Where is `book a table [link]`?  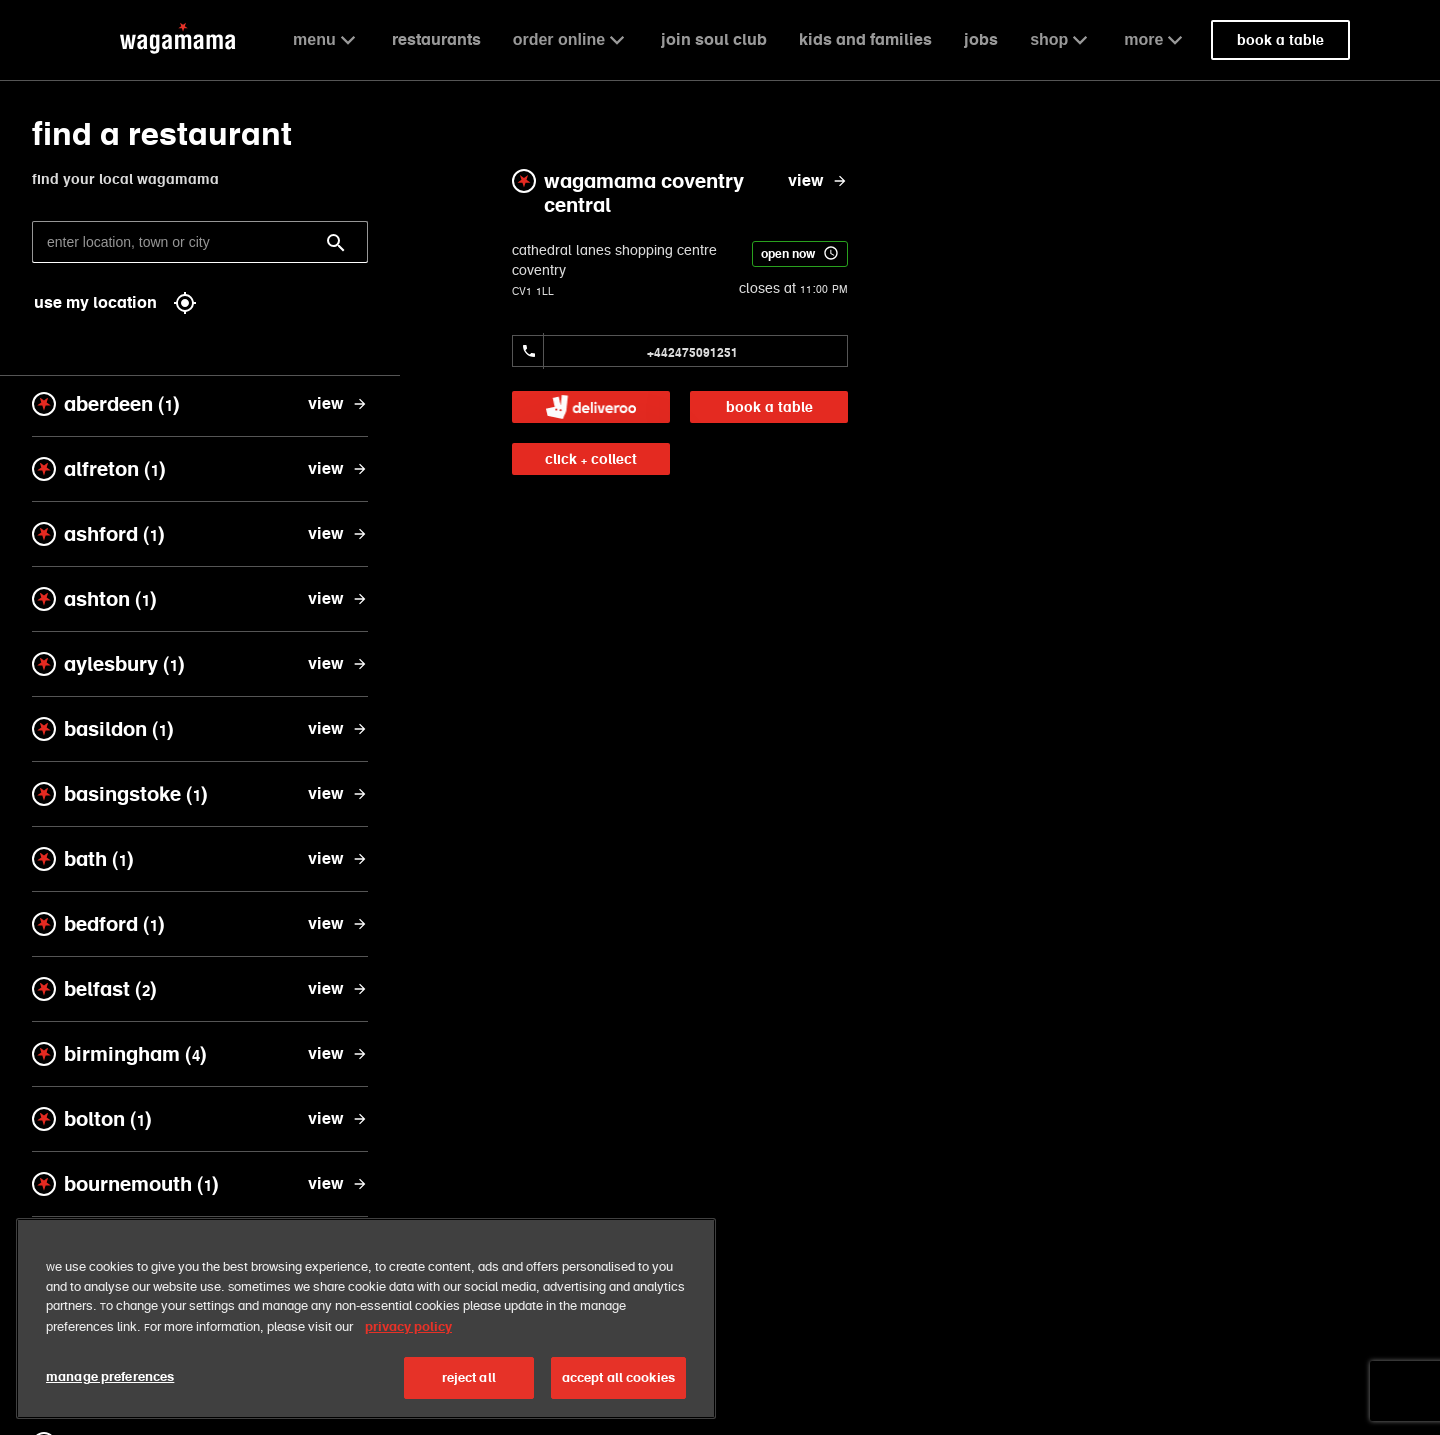 book a table [link] is located at coordinates (1280, 40).